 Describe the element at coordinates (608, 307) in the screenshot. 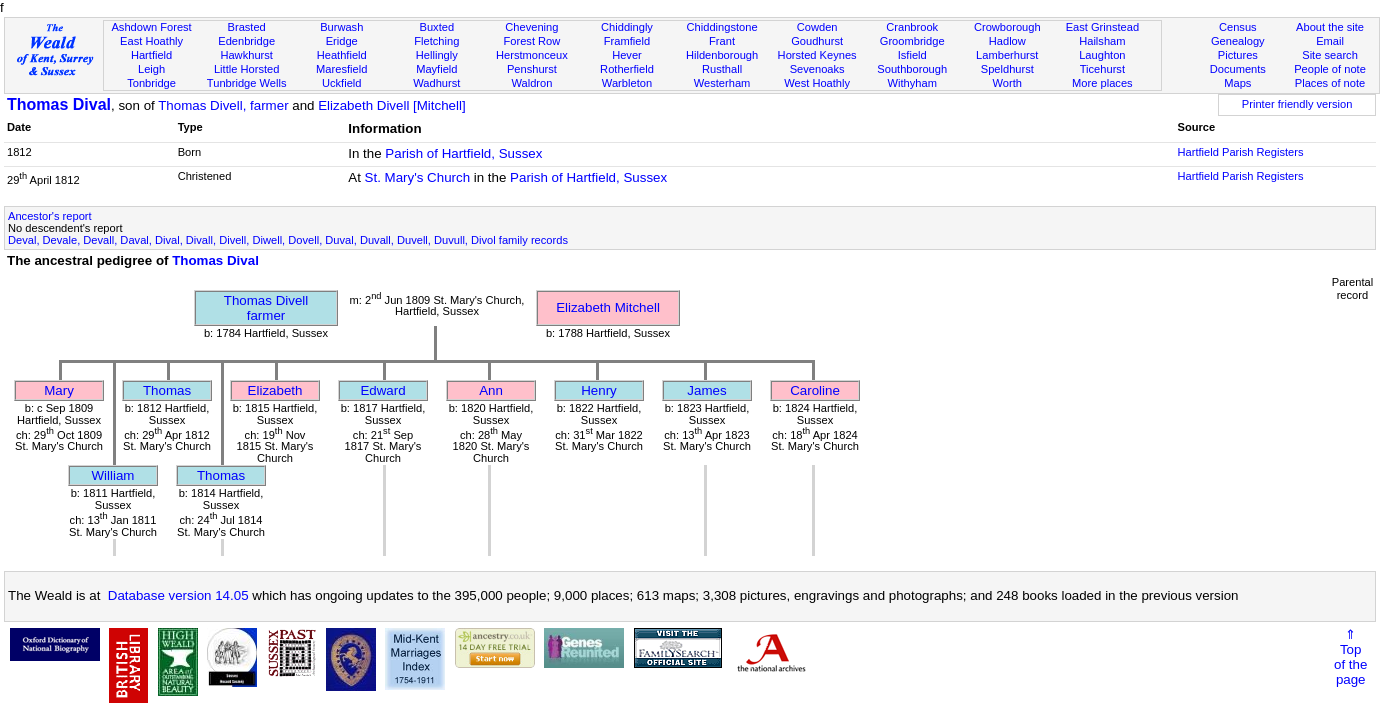

I see `Elizabeth Mitchell` at that location.